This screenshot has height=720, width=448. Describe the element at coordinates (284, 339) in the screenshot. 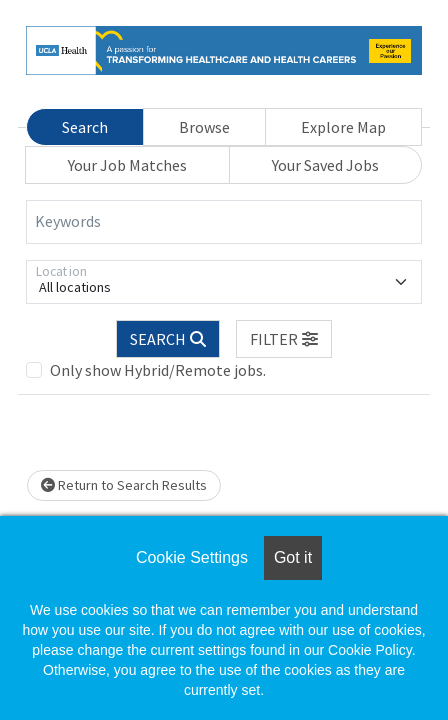

I see `[button]` at that location.